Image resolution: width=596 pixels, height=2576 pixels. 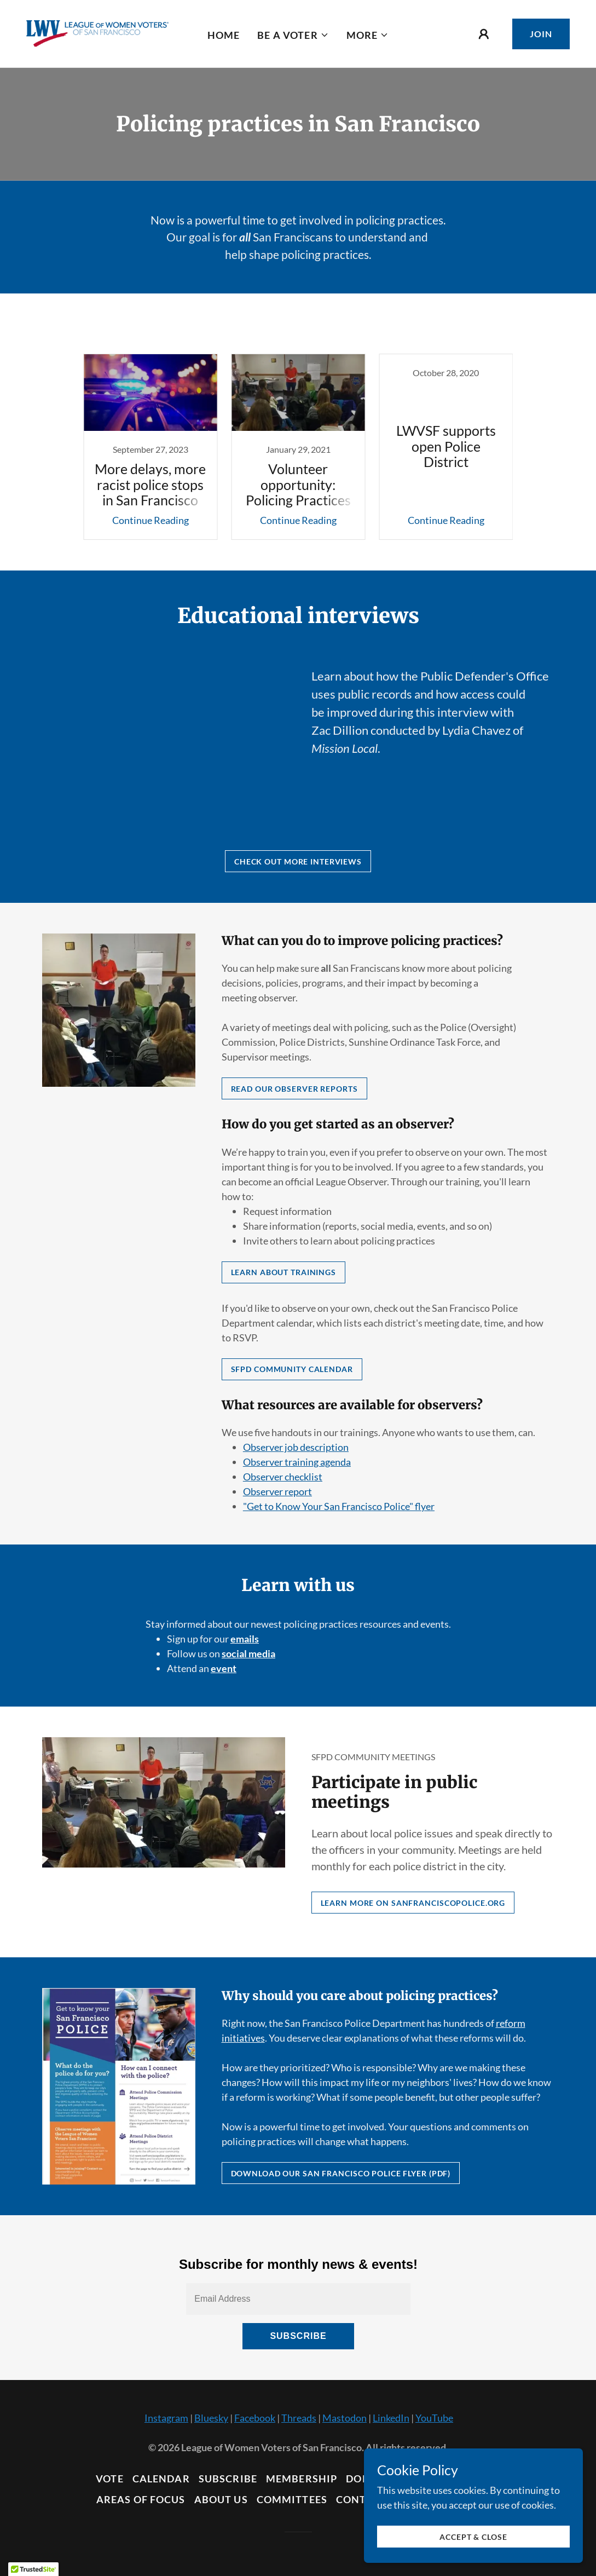 I want to click on [link], so click(x=97, y=32).